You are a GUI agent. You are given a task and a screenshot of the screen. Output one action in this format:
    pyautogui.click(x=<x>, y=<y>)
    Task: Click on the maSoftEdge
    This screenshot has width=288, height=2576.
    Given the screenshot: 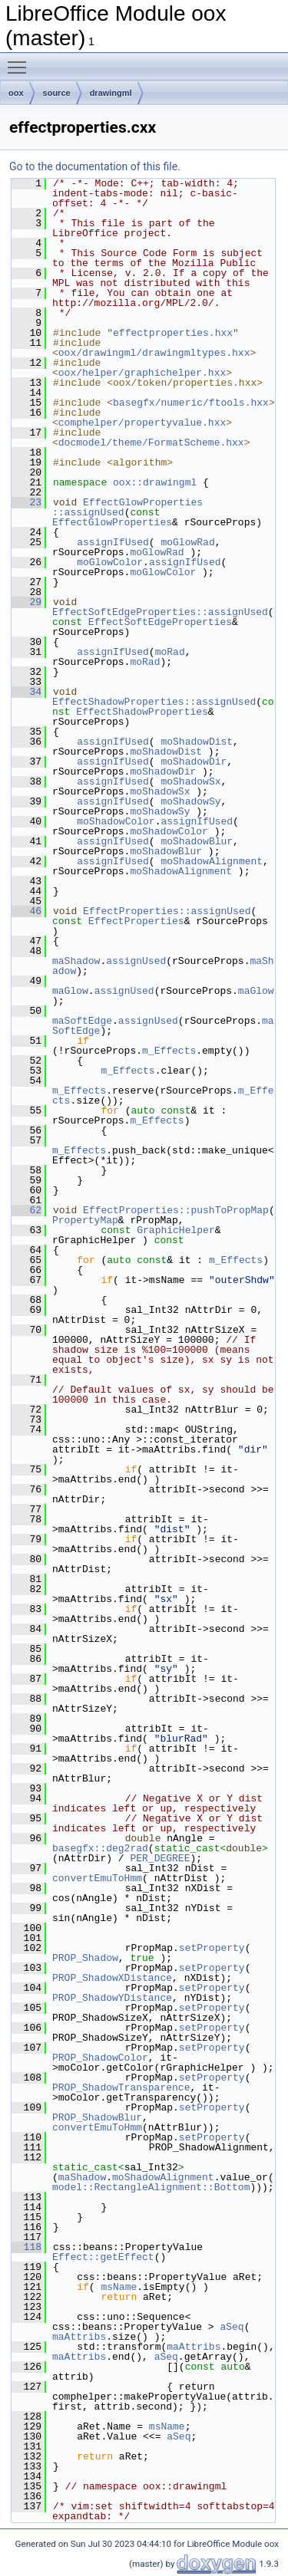 What is the action you would take?
    pyautogui.click(x=82, y=1021)
    